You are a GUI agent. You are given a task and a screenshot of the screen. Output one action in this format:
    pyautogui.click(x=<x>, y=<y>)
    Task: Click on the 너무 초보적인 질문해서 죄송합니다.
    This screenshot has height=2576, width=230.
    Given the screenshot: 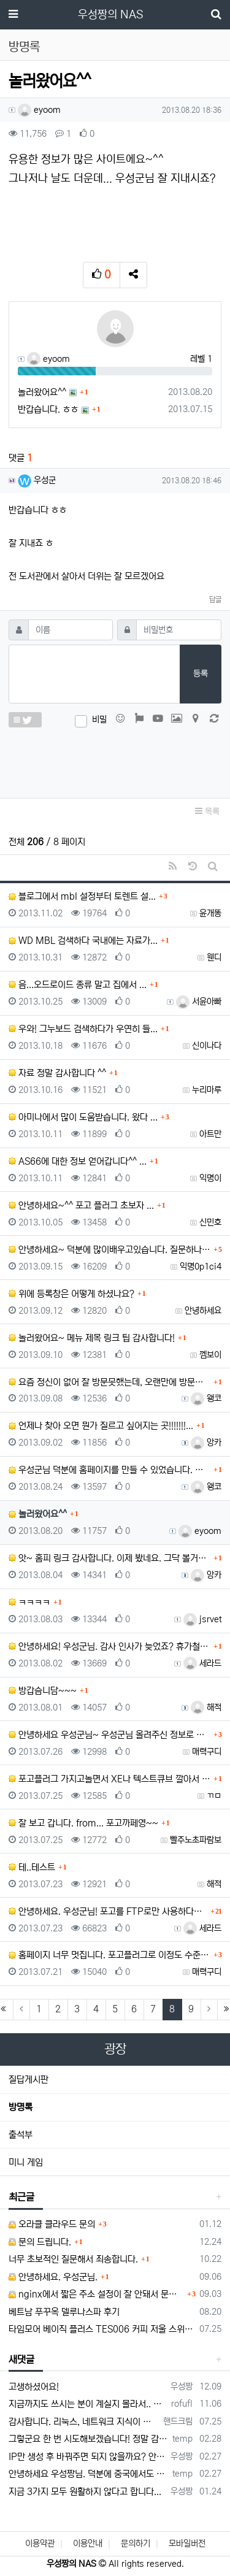 What is the action you would take?
    pyautogui.click(x=73, y=2259)
    